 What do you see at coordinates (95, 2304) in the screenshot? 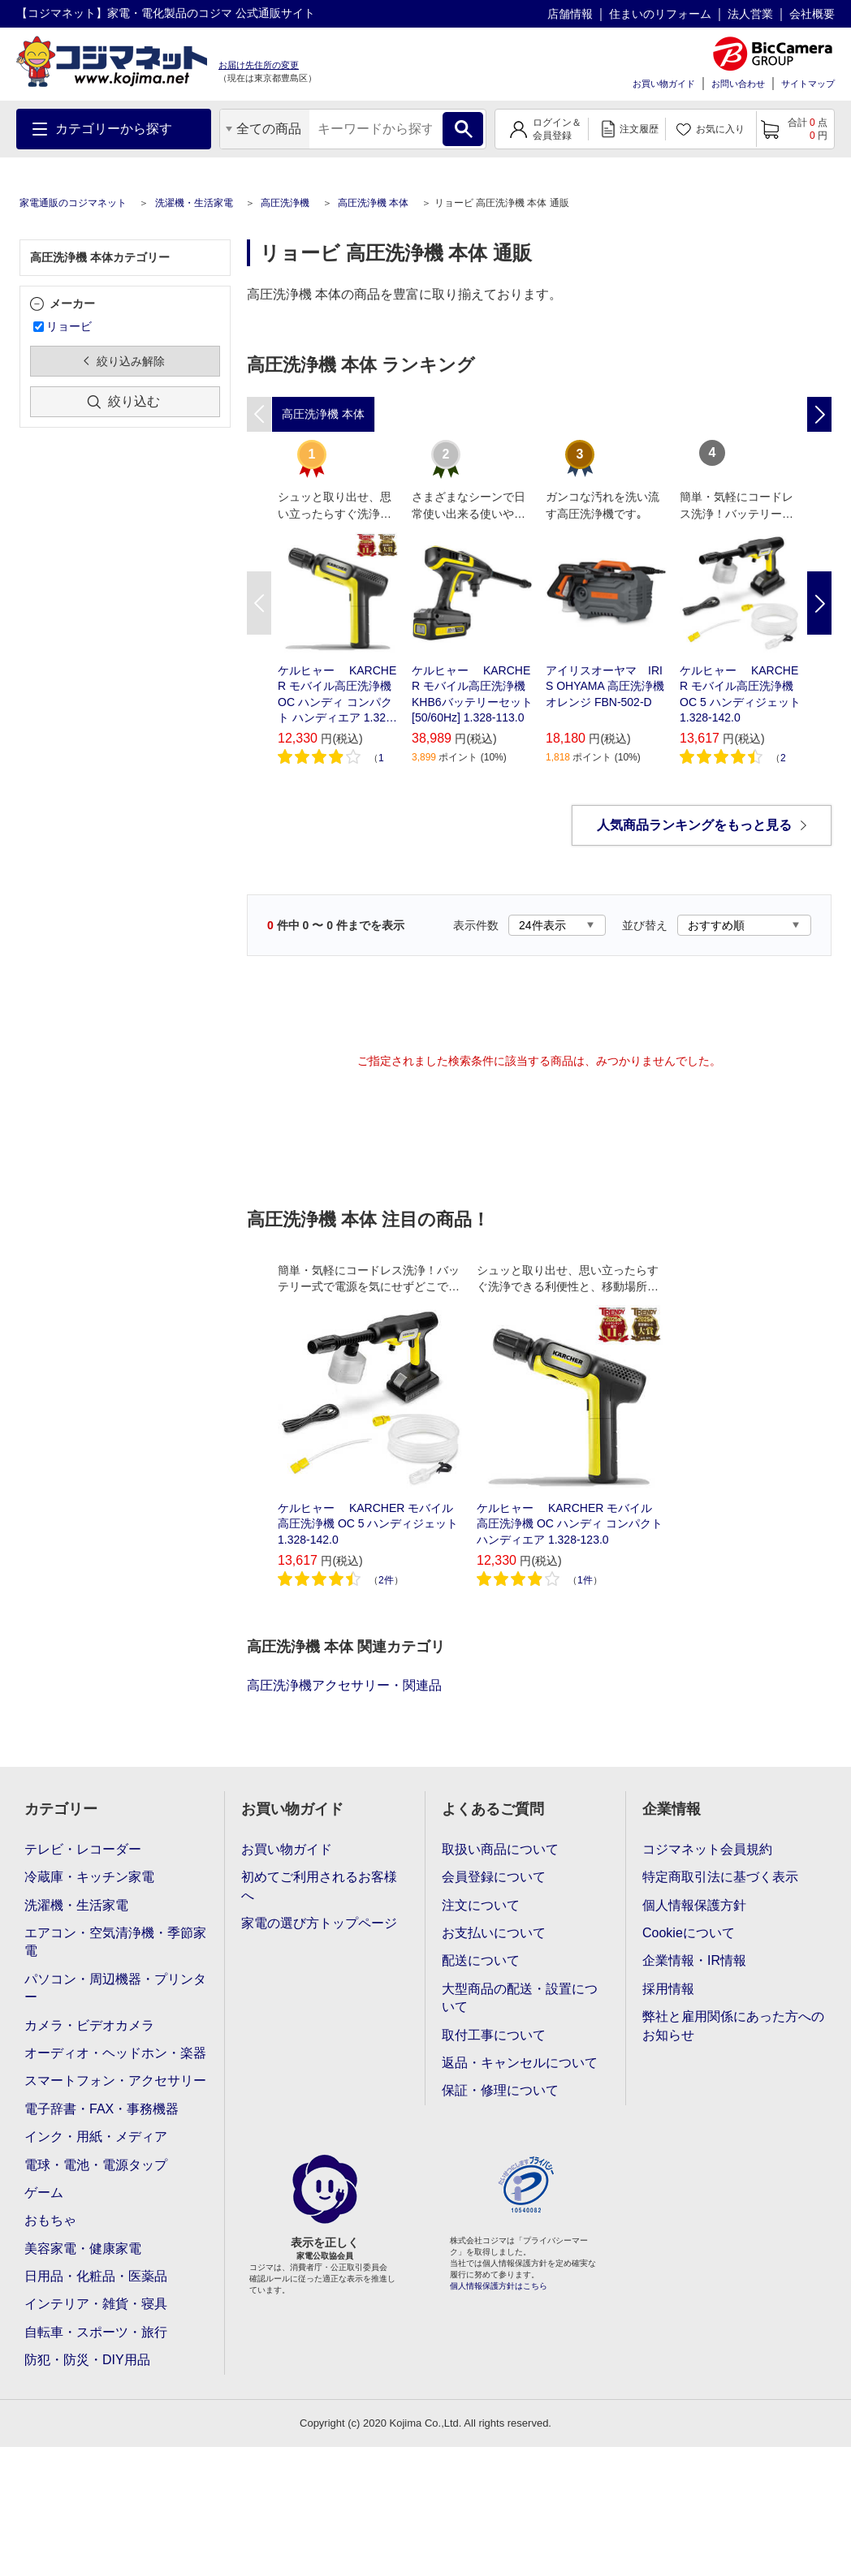
I see `インテリア・雑貨・寝具` at bounding box center [95, 2304].